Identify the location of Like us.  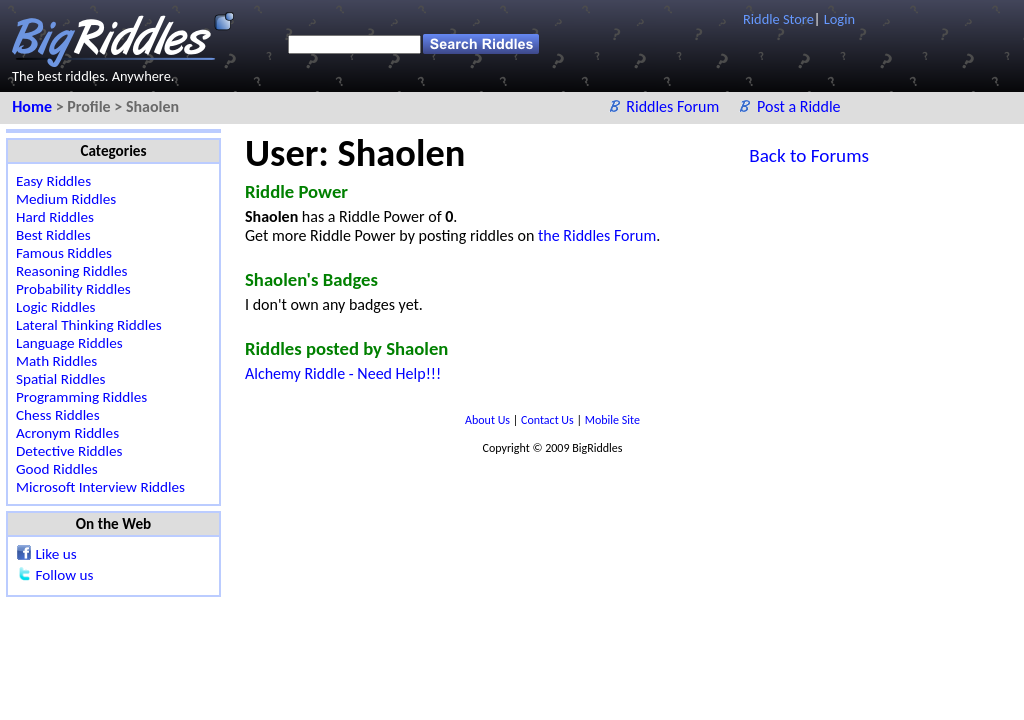
(55, 554).